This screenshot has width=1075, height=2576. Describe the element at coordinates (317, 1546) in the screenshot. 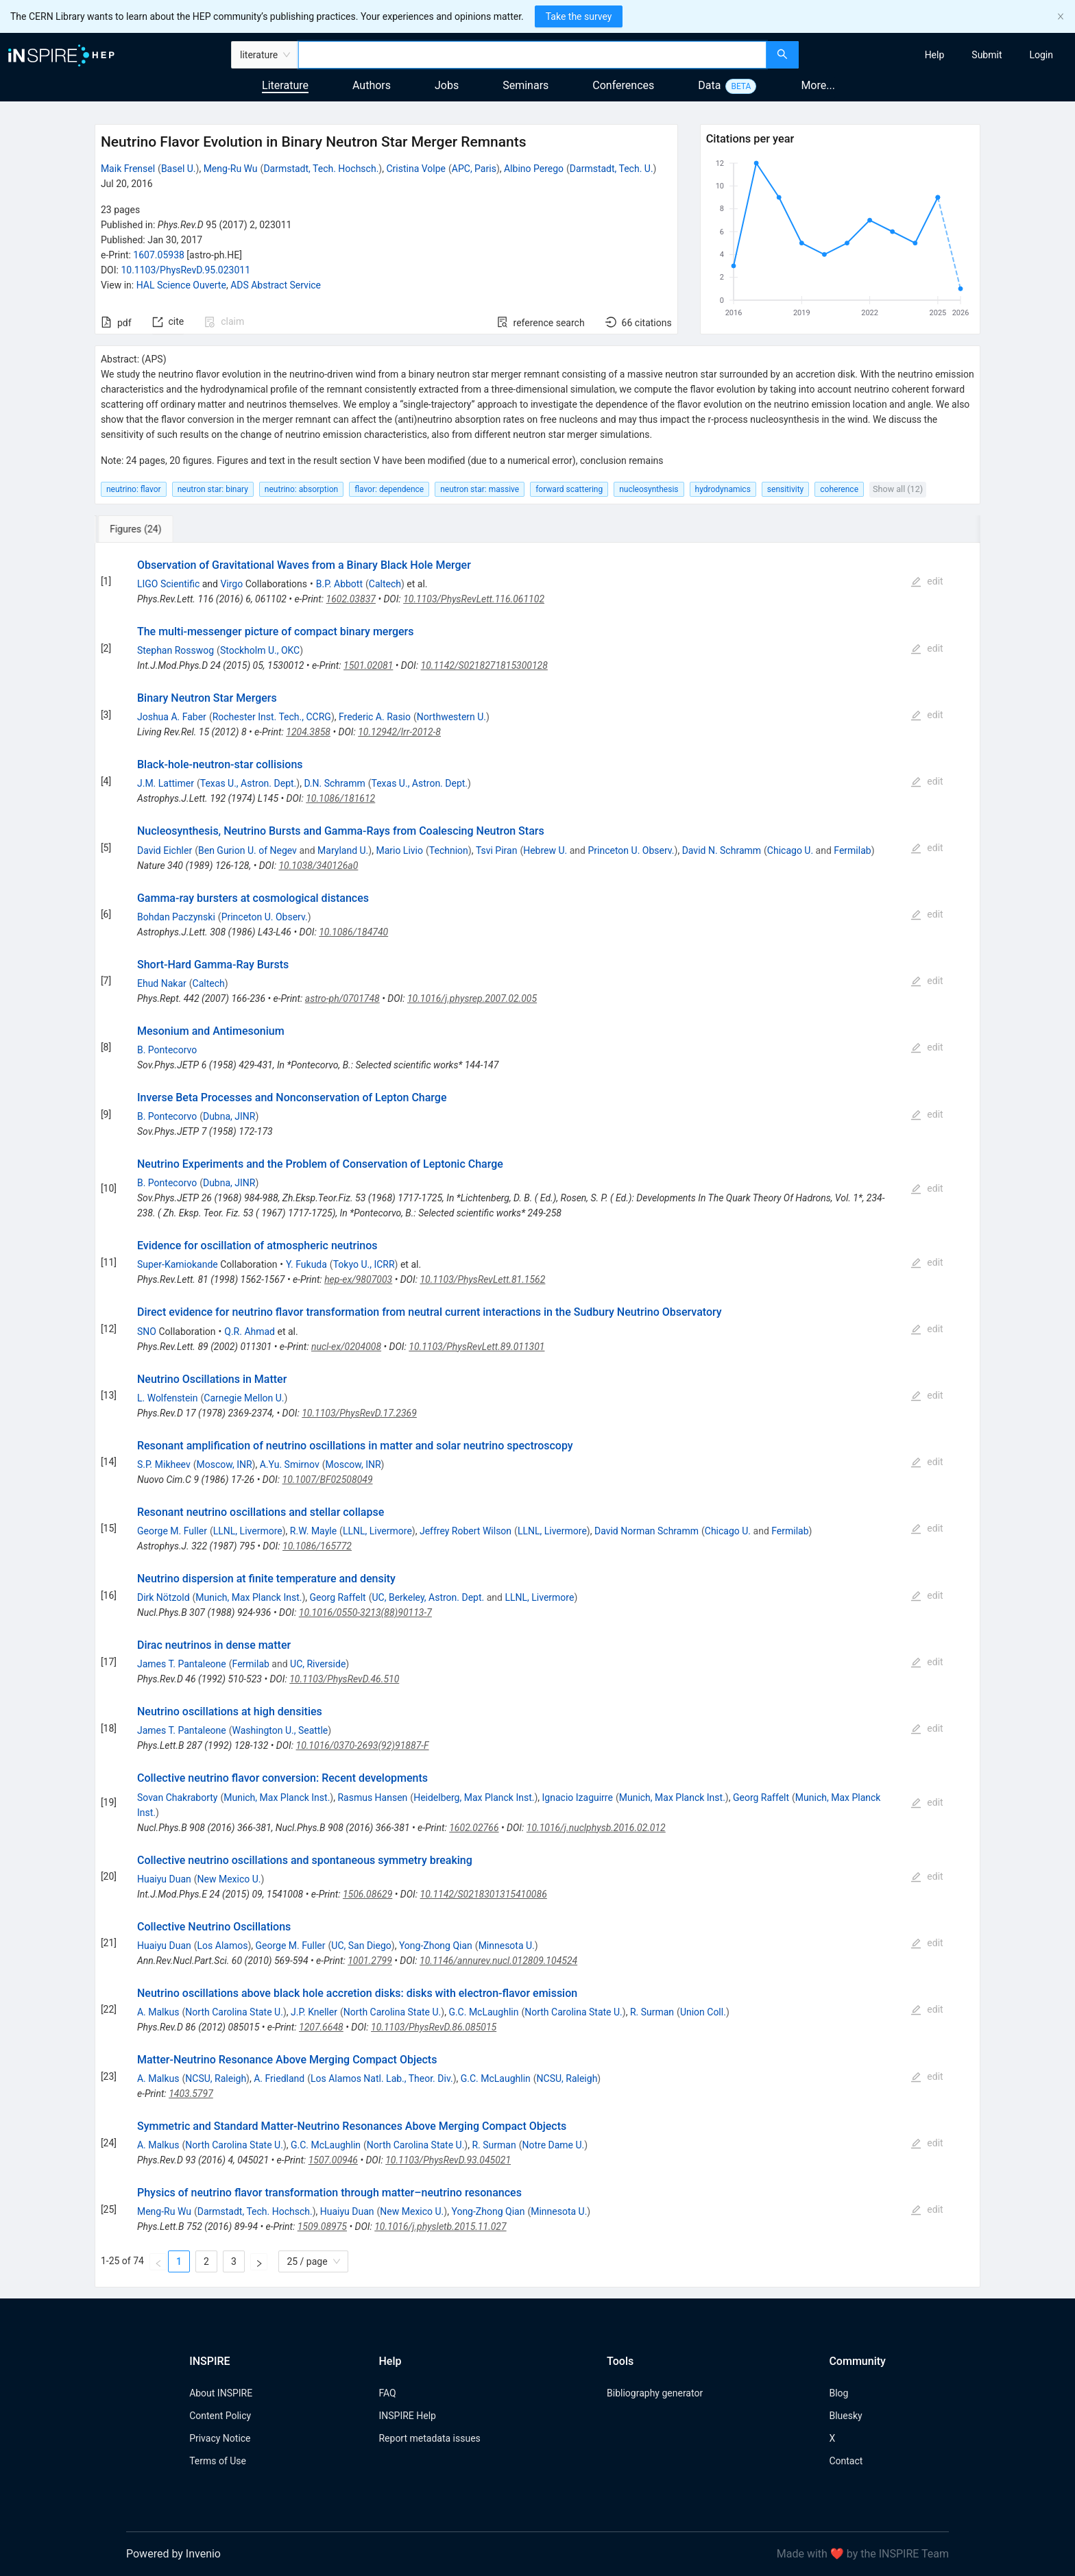

I see `10.1086/165772` at that location.